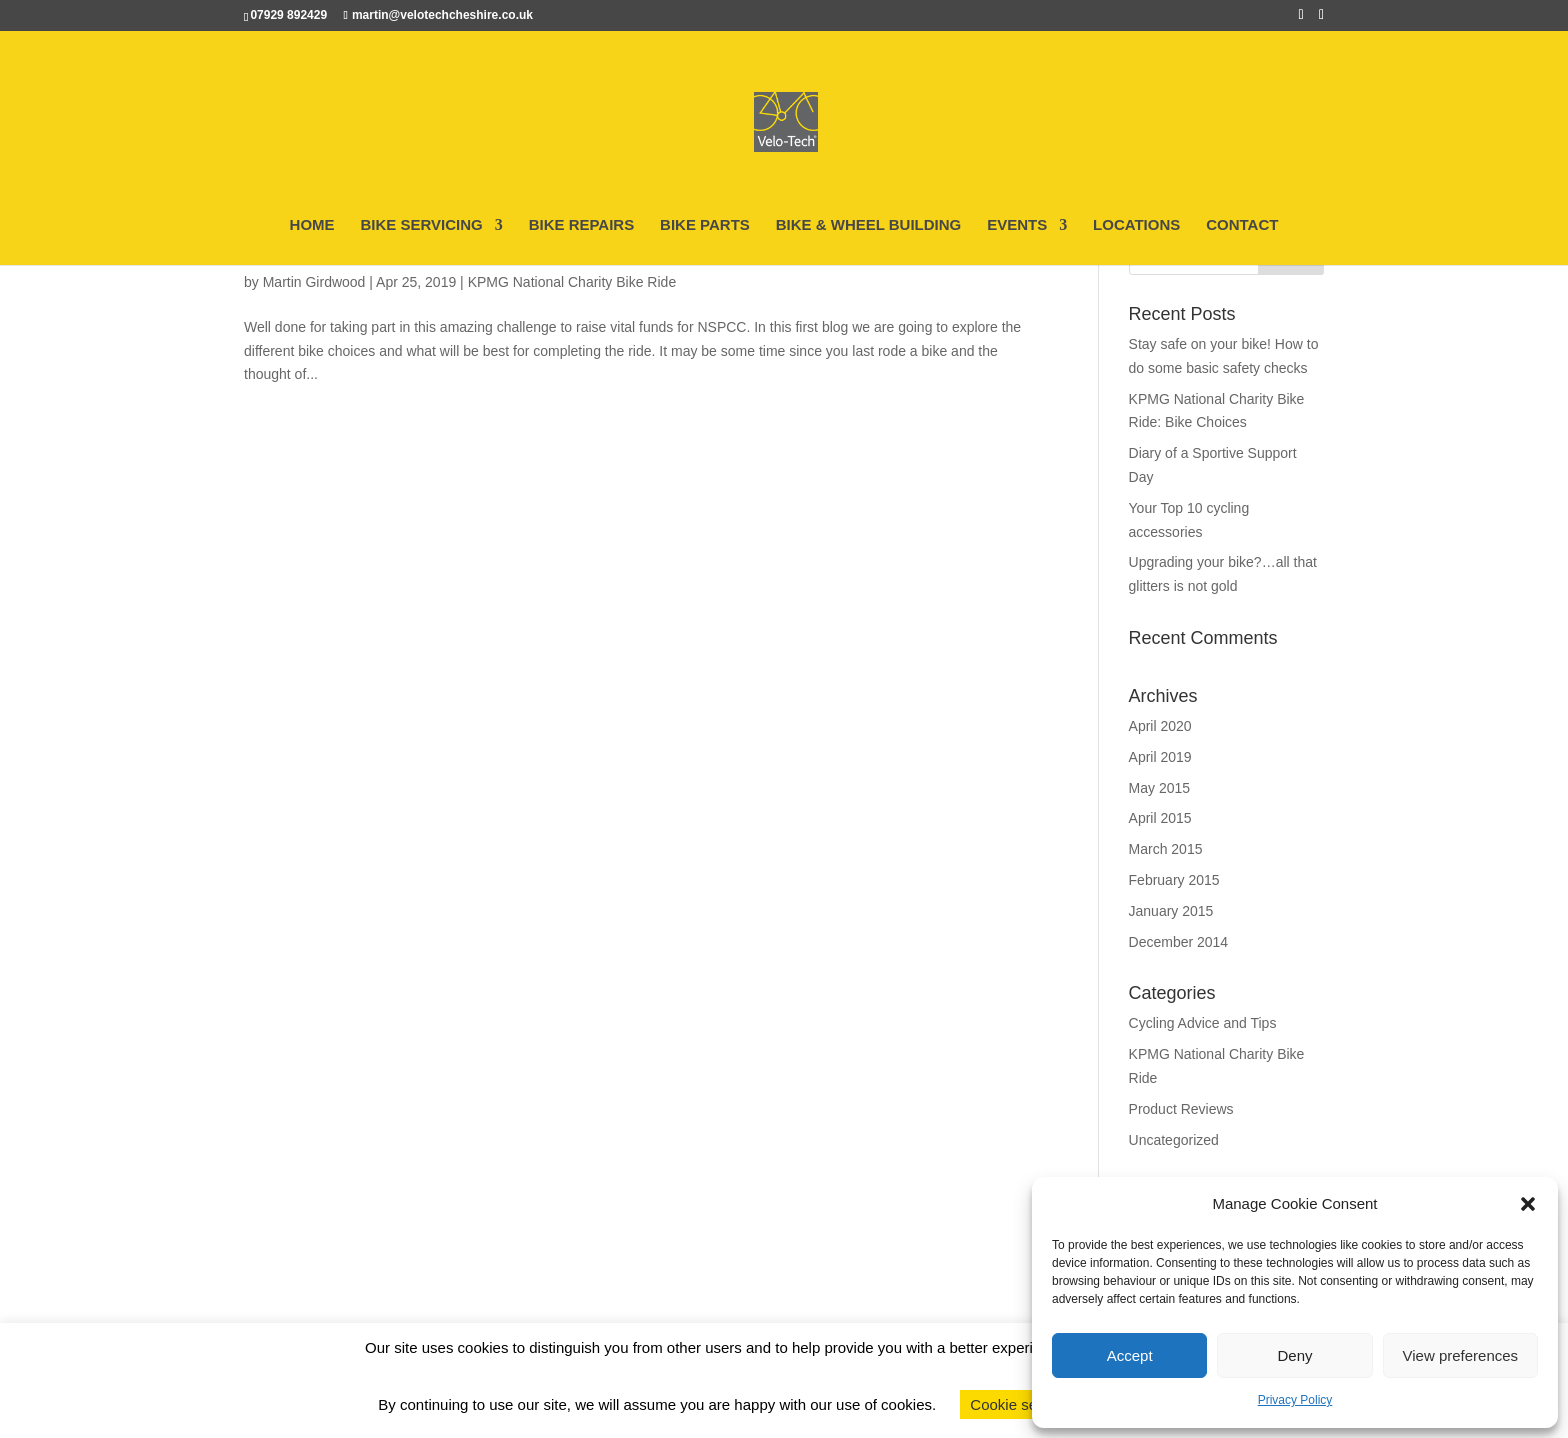 The image size is (1568, 1438). I want to click on April 2019, so click(1160, 757).